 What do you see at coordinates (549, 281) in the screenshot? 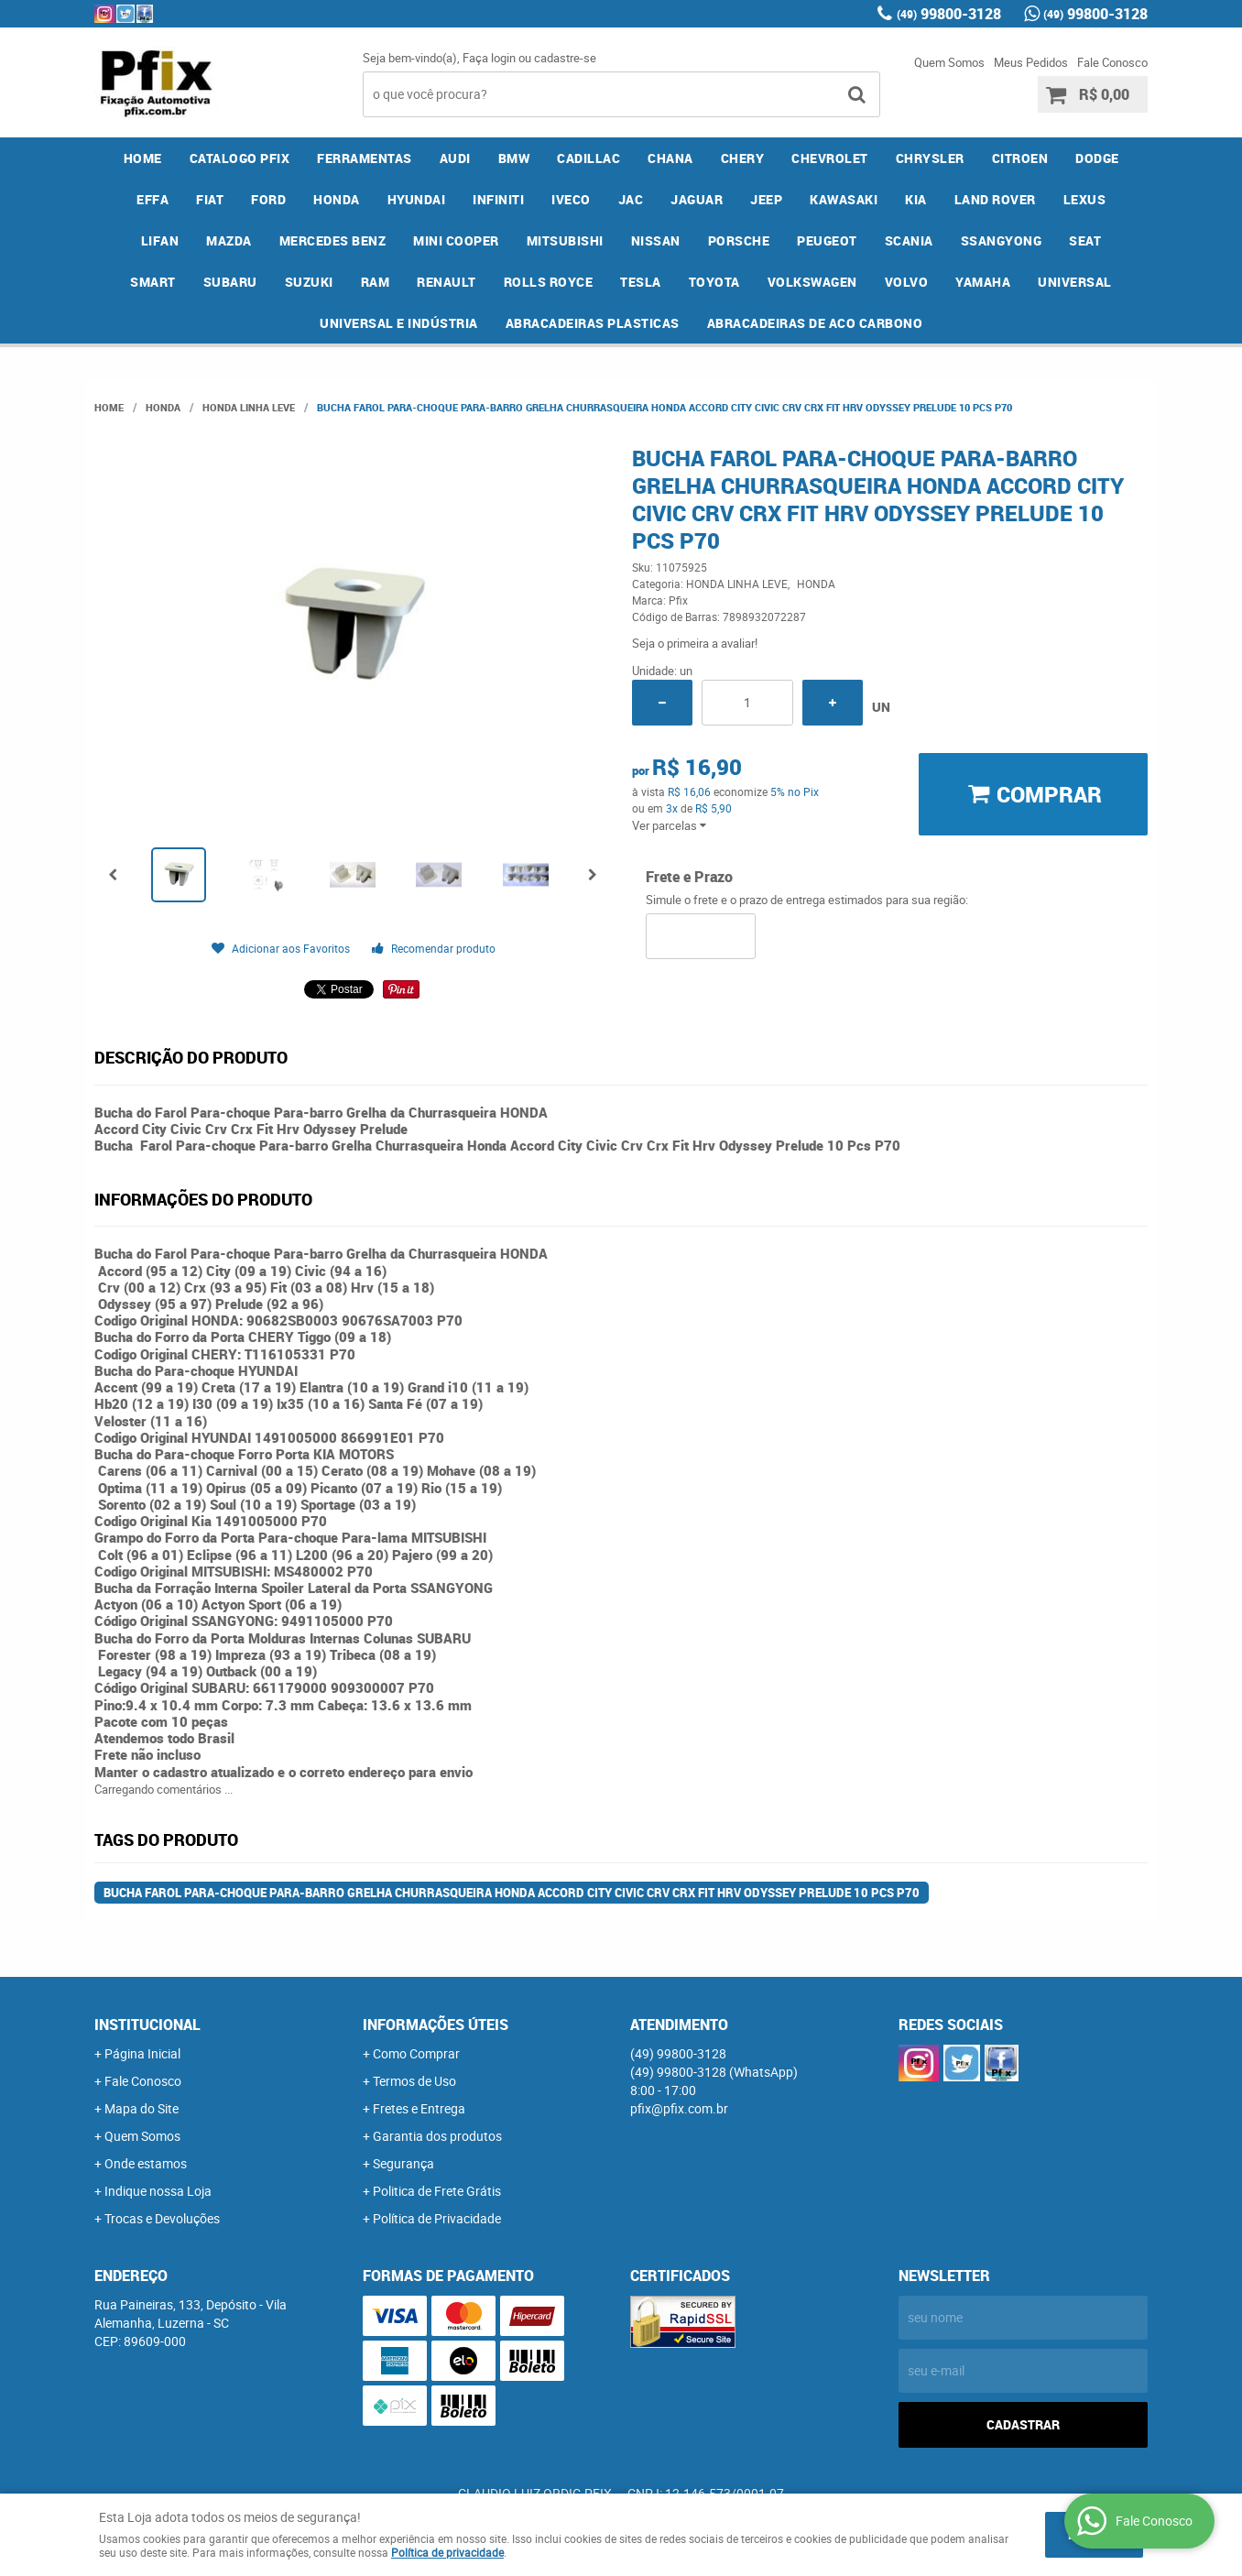
I see `ROLLS ROYCE` at bounding box center [549, 281].